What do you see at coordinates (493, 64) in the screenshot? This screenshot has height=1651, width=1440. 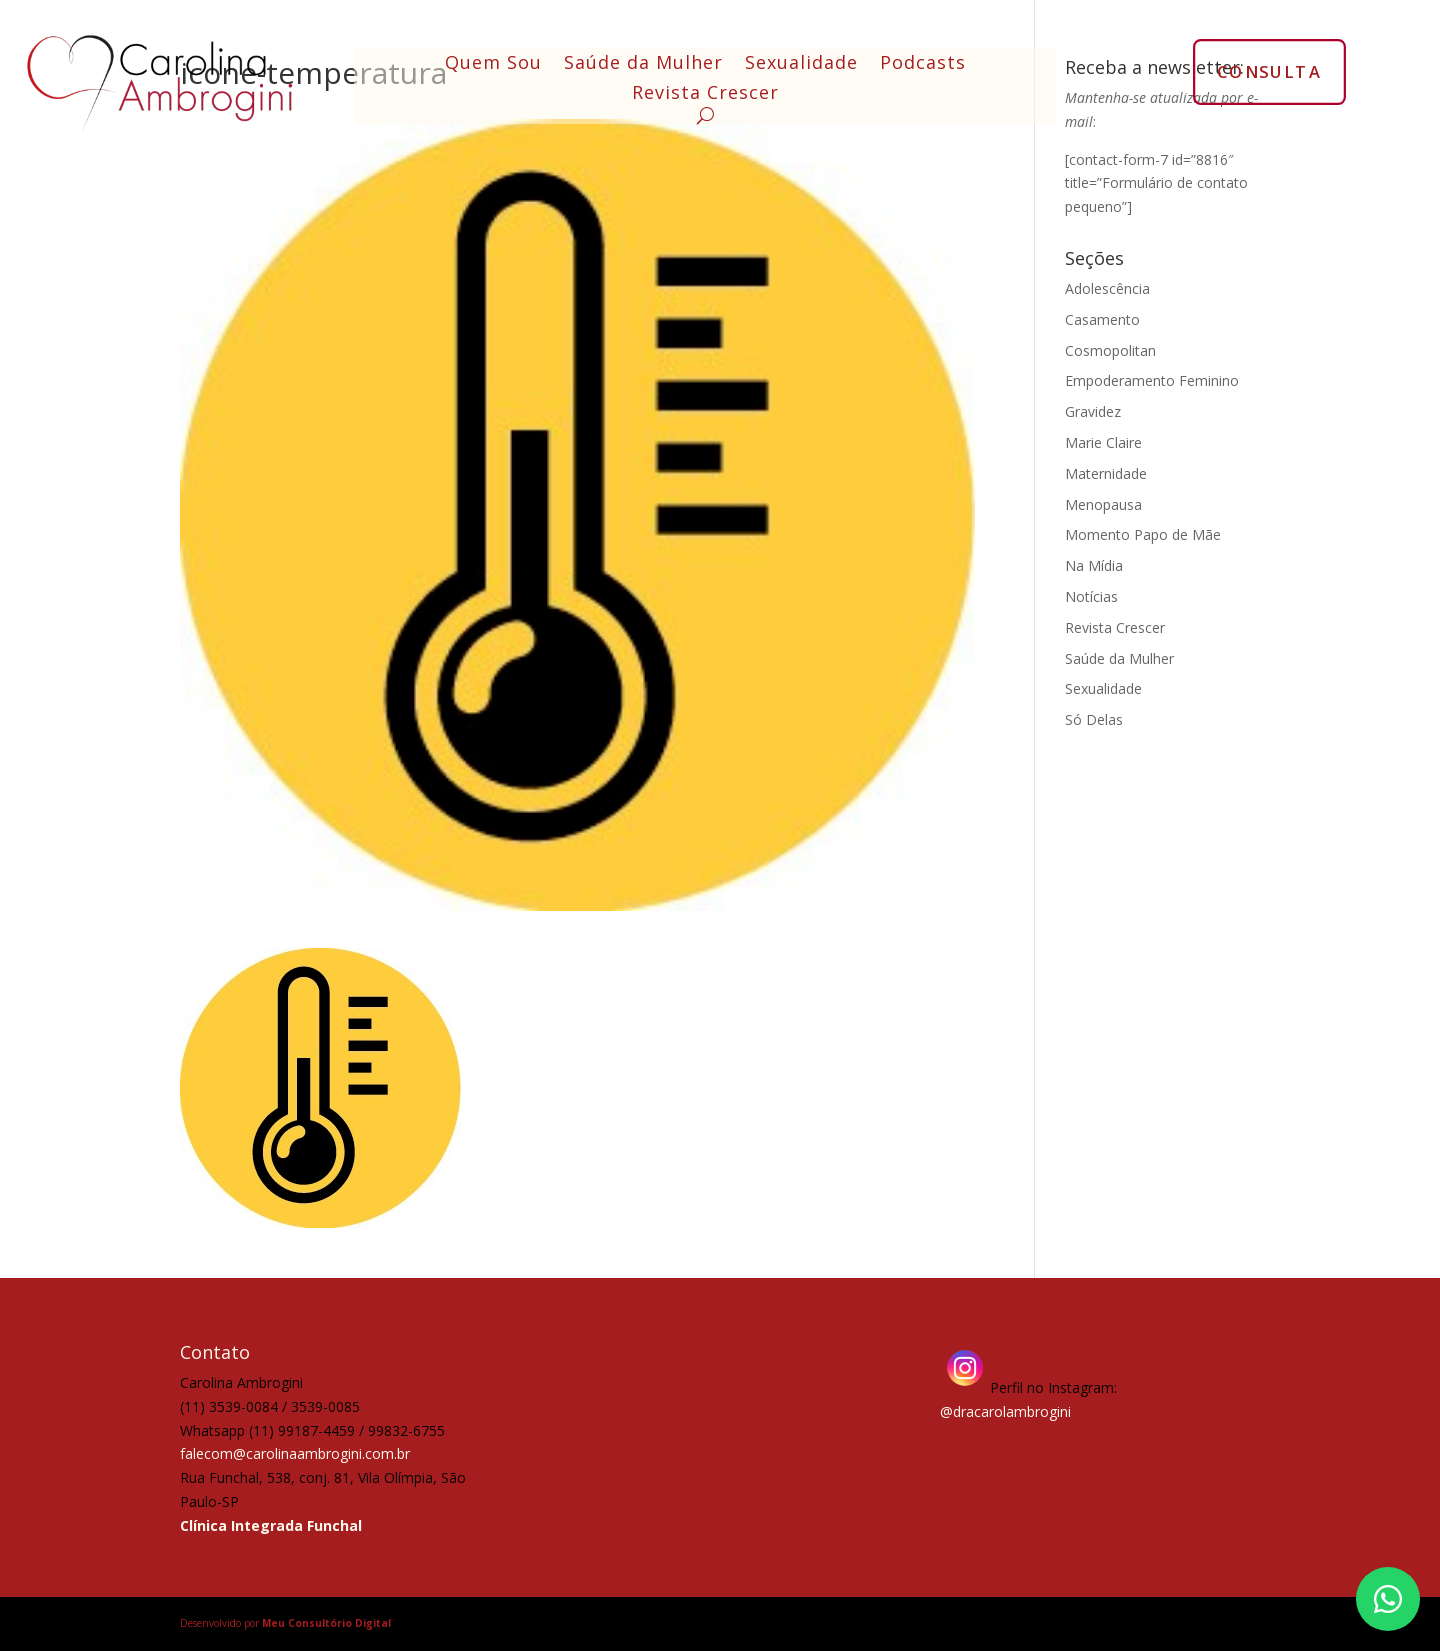 I see `Quem Sou` at bounding box center [493, 64].